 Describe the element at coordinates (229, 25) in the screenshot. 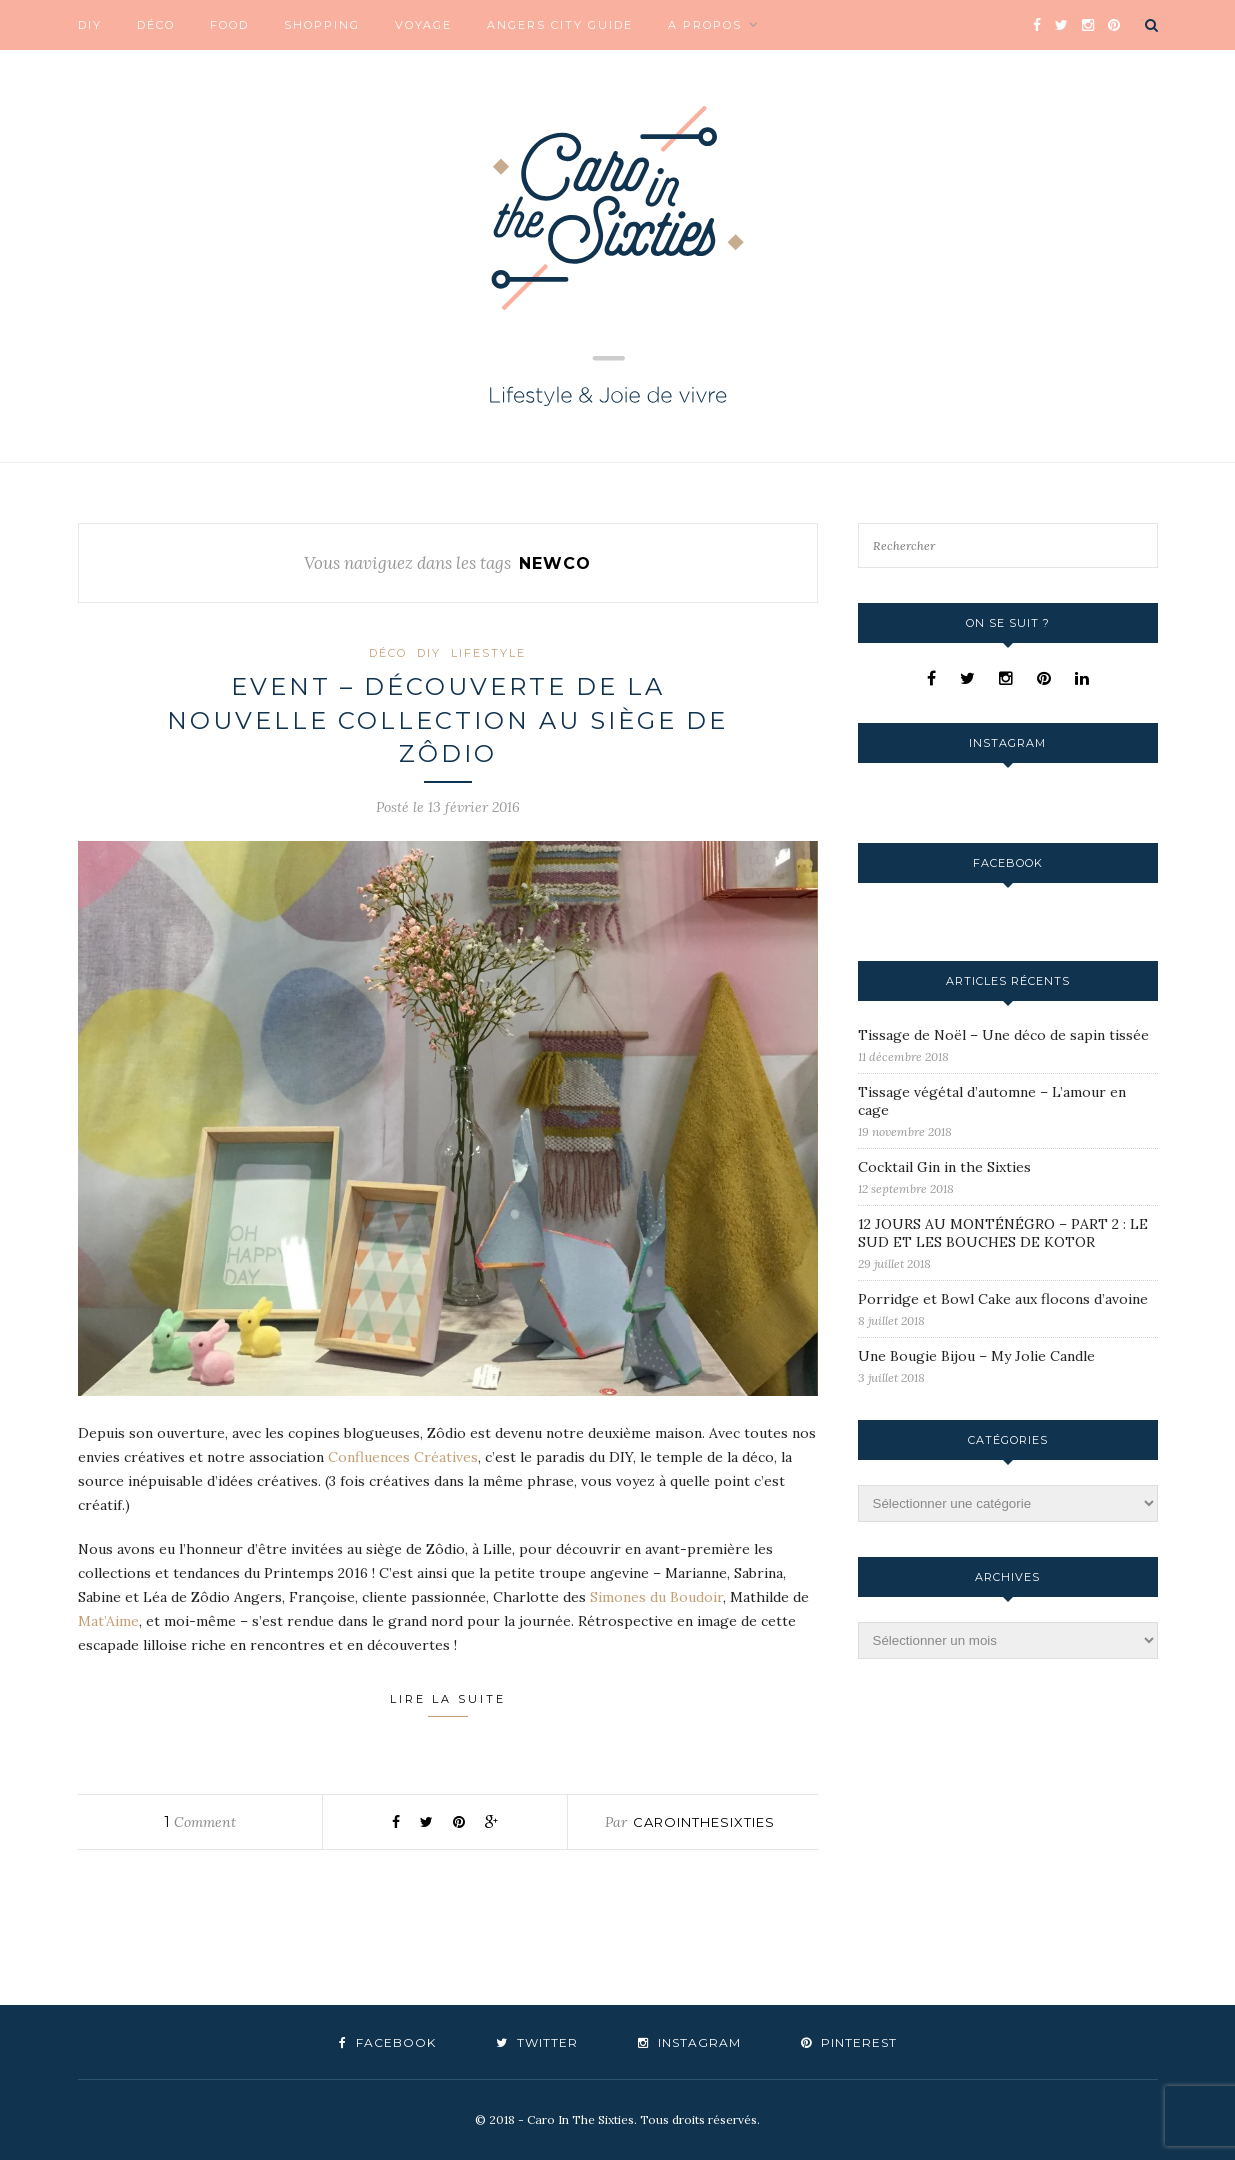

I see `Food` at that location.